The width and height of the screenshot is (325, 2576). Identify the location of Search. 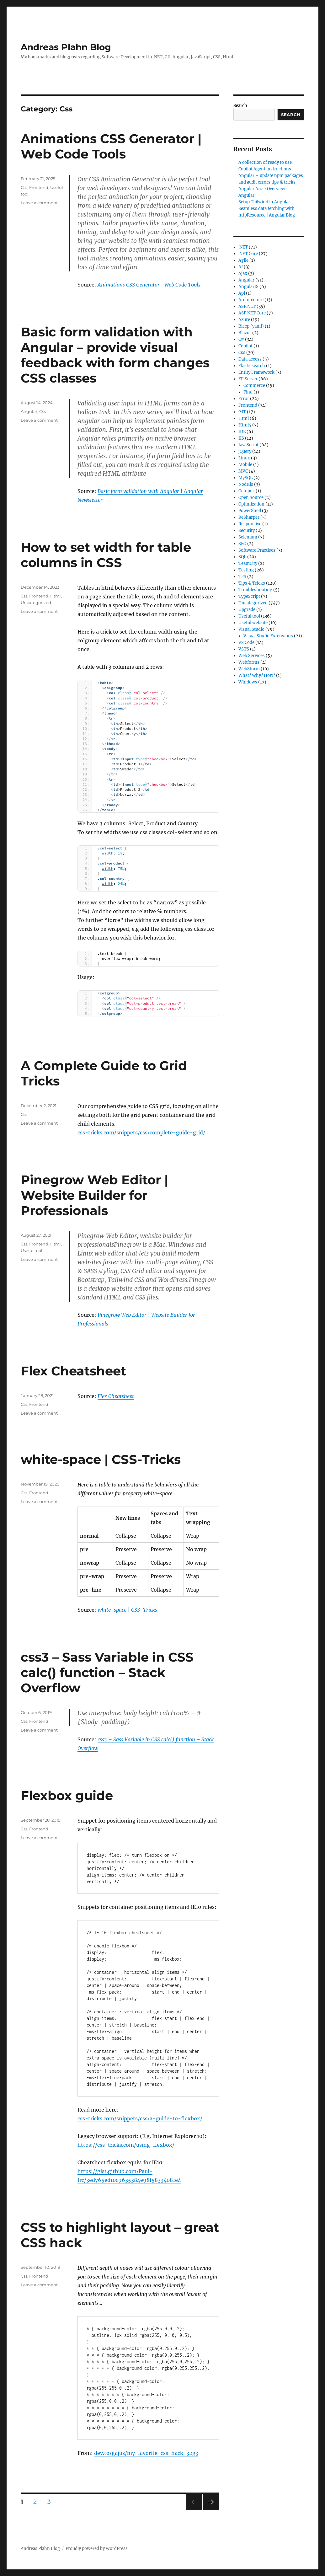
(240, 105).